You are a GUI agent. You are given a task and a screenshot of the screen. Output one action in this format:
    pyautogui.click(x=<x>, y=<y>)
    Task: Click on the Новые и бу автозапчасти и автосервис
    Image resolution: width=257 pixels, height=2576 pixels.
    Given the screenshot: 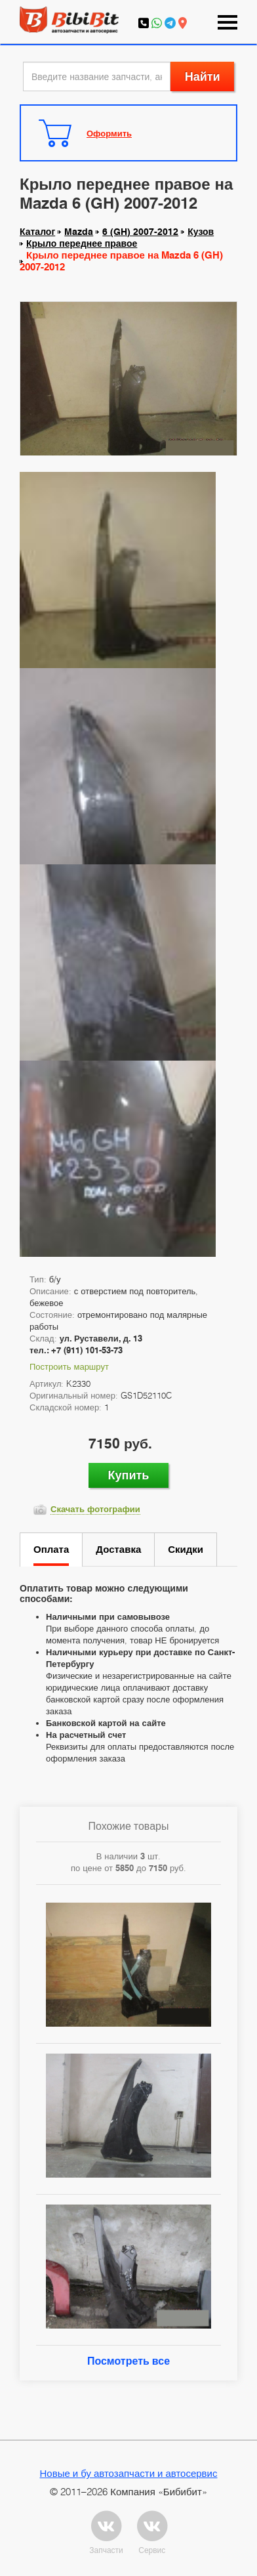 What is the action you would take?
    pyautogui.click(x=129, y=2473)
    